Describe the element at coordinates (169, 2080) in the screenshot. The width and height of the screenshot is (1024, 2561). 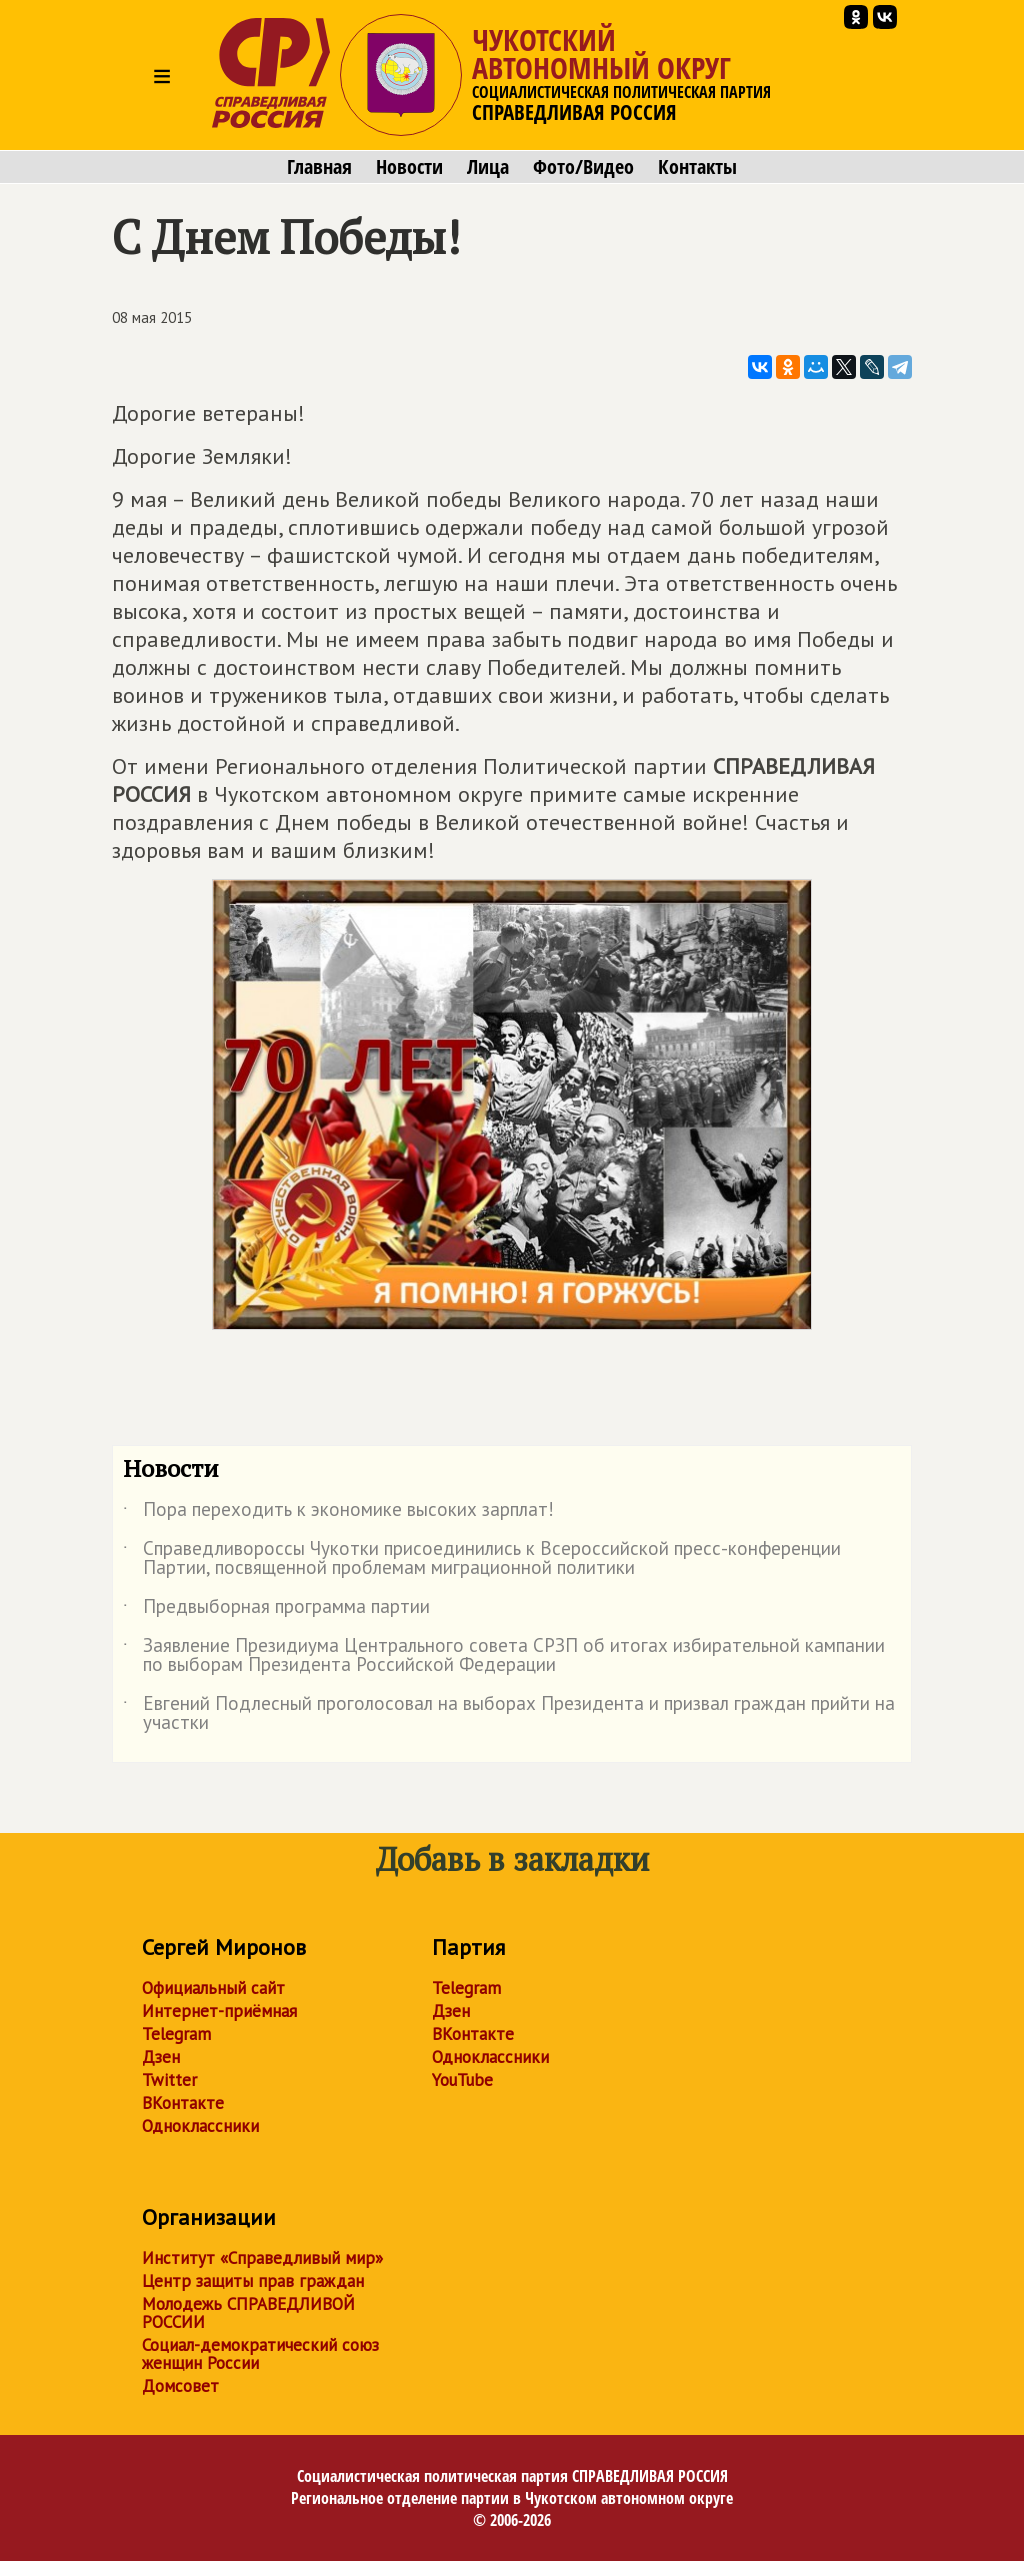
I see `Twitter` at that location.